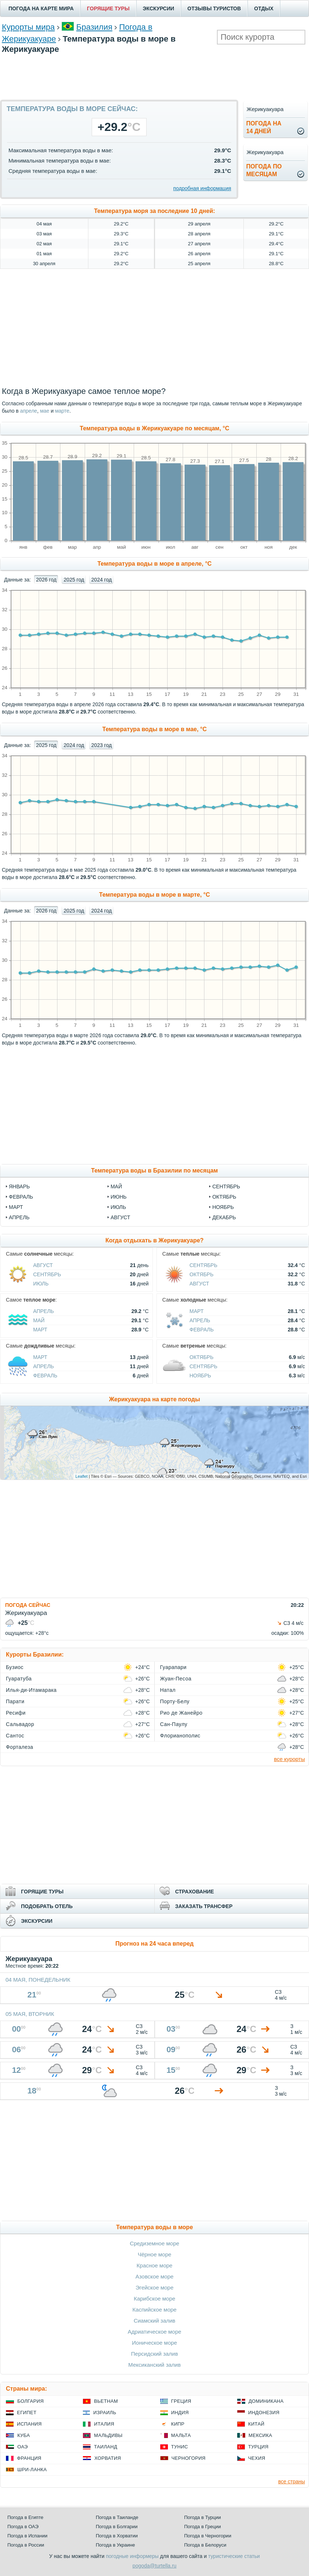 The height and width of the screenshot is (2576, 309). What do you see at coordinates (19, 1217) in the screenshot?
I see `Апрель` at bounding box center [19, 1217].